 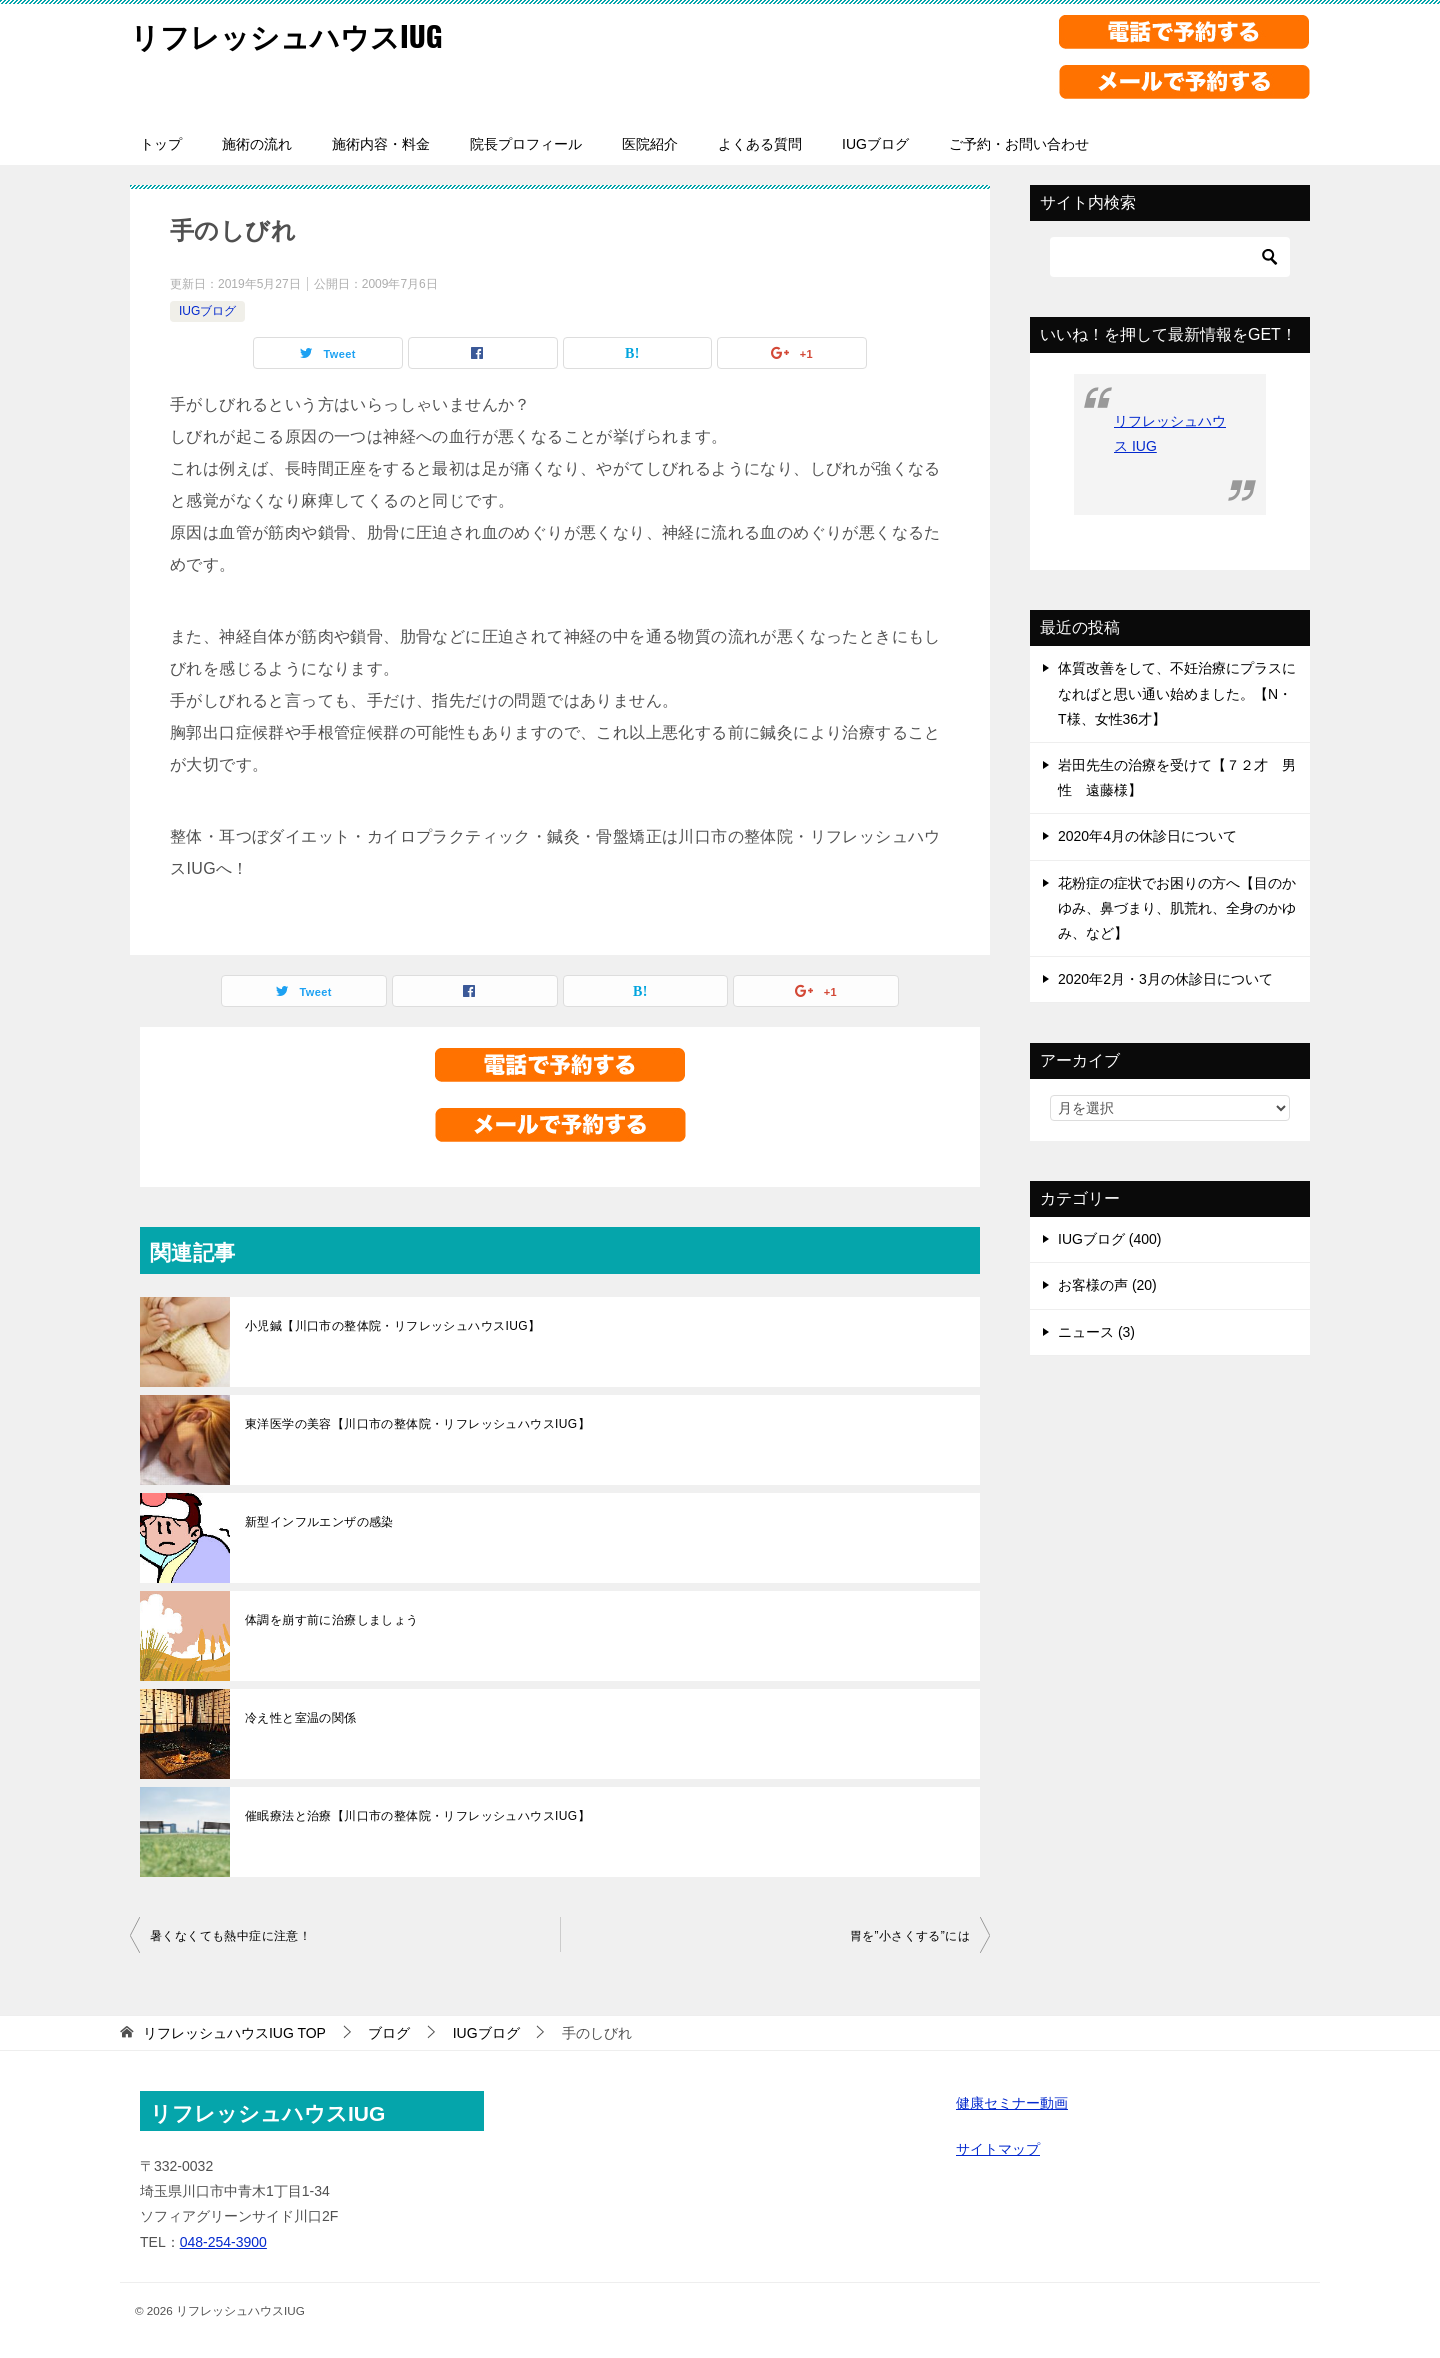 What do you see at coordinates (230, 1936) in the screenshot?
I see `暑くなくても熱中症に注意！` at bounding box center [230, 1936].